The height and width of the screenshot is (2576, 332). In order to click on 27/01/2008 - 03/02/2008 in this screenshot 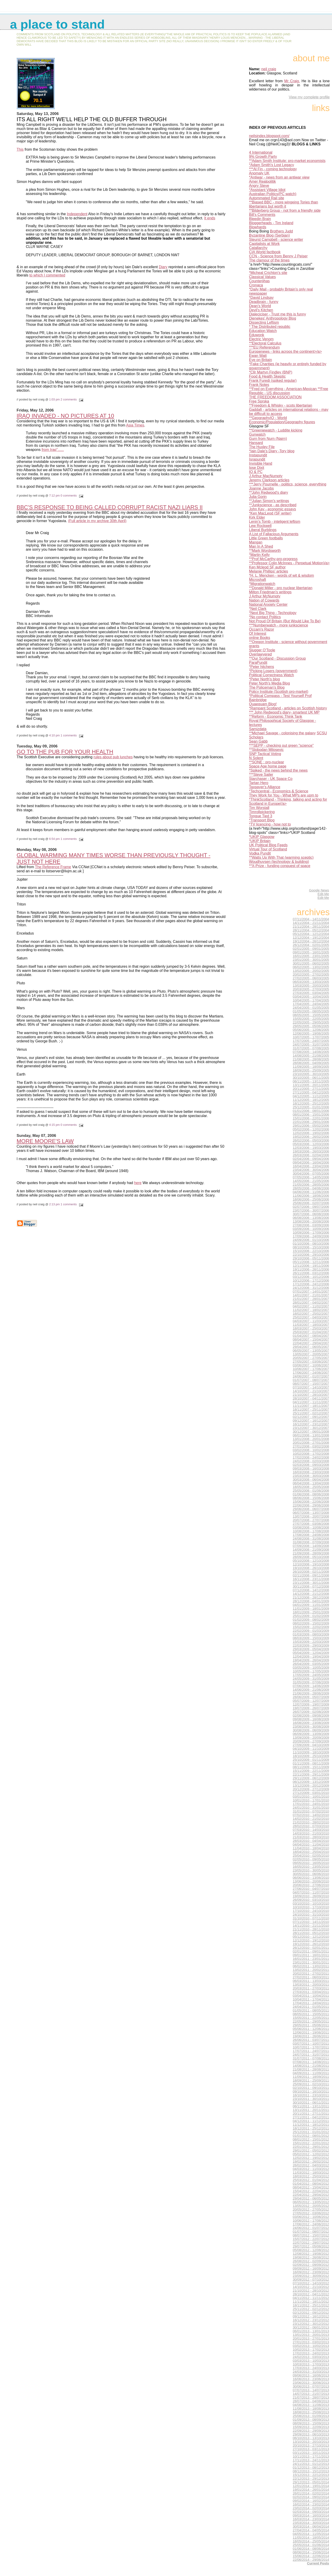, I will do `click(311, 1446)`.